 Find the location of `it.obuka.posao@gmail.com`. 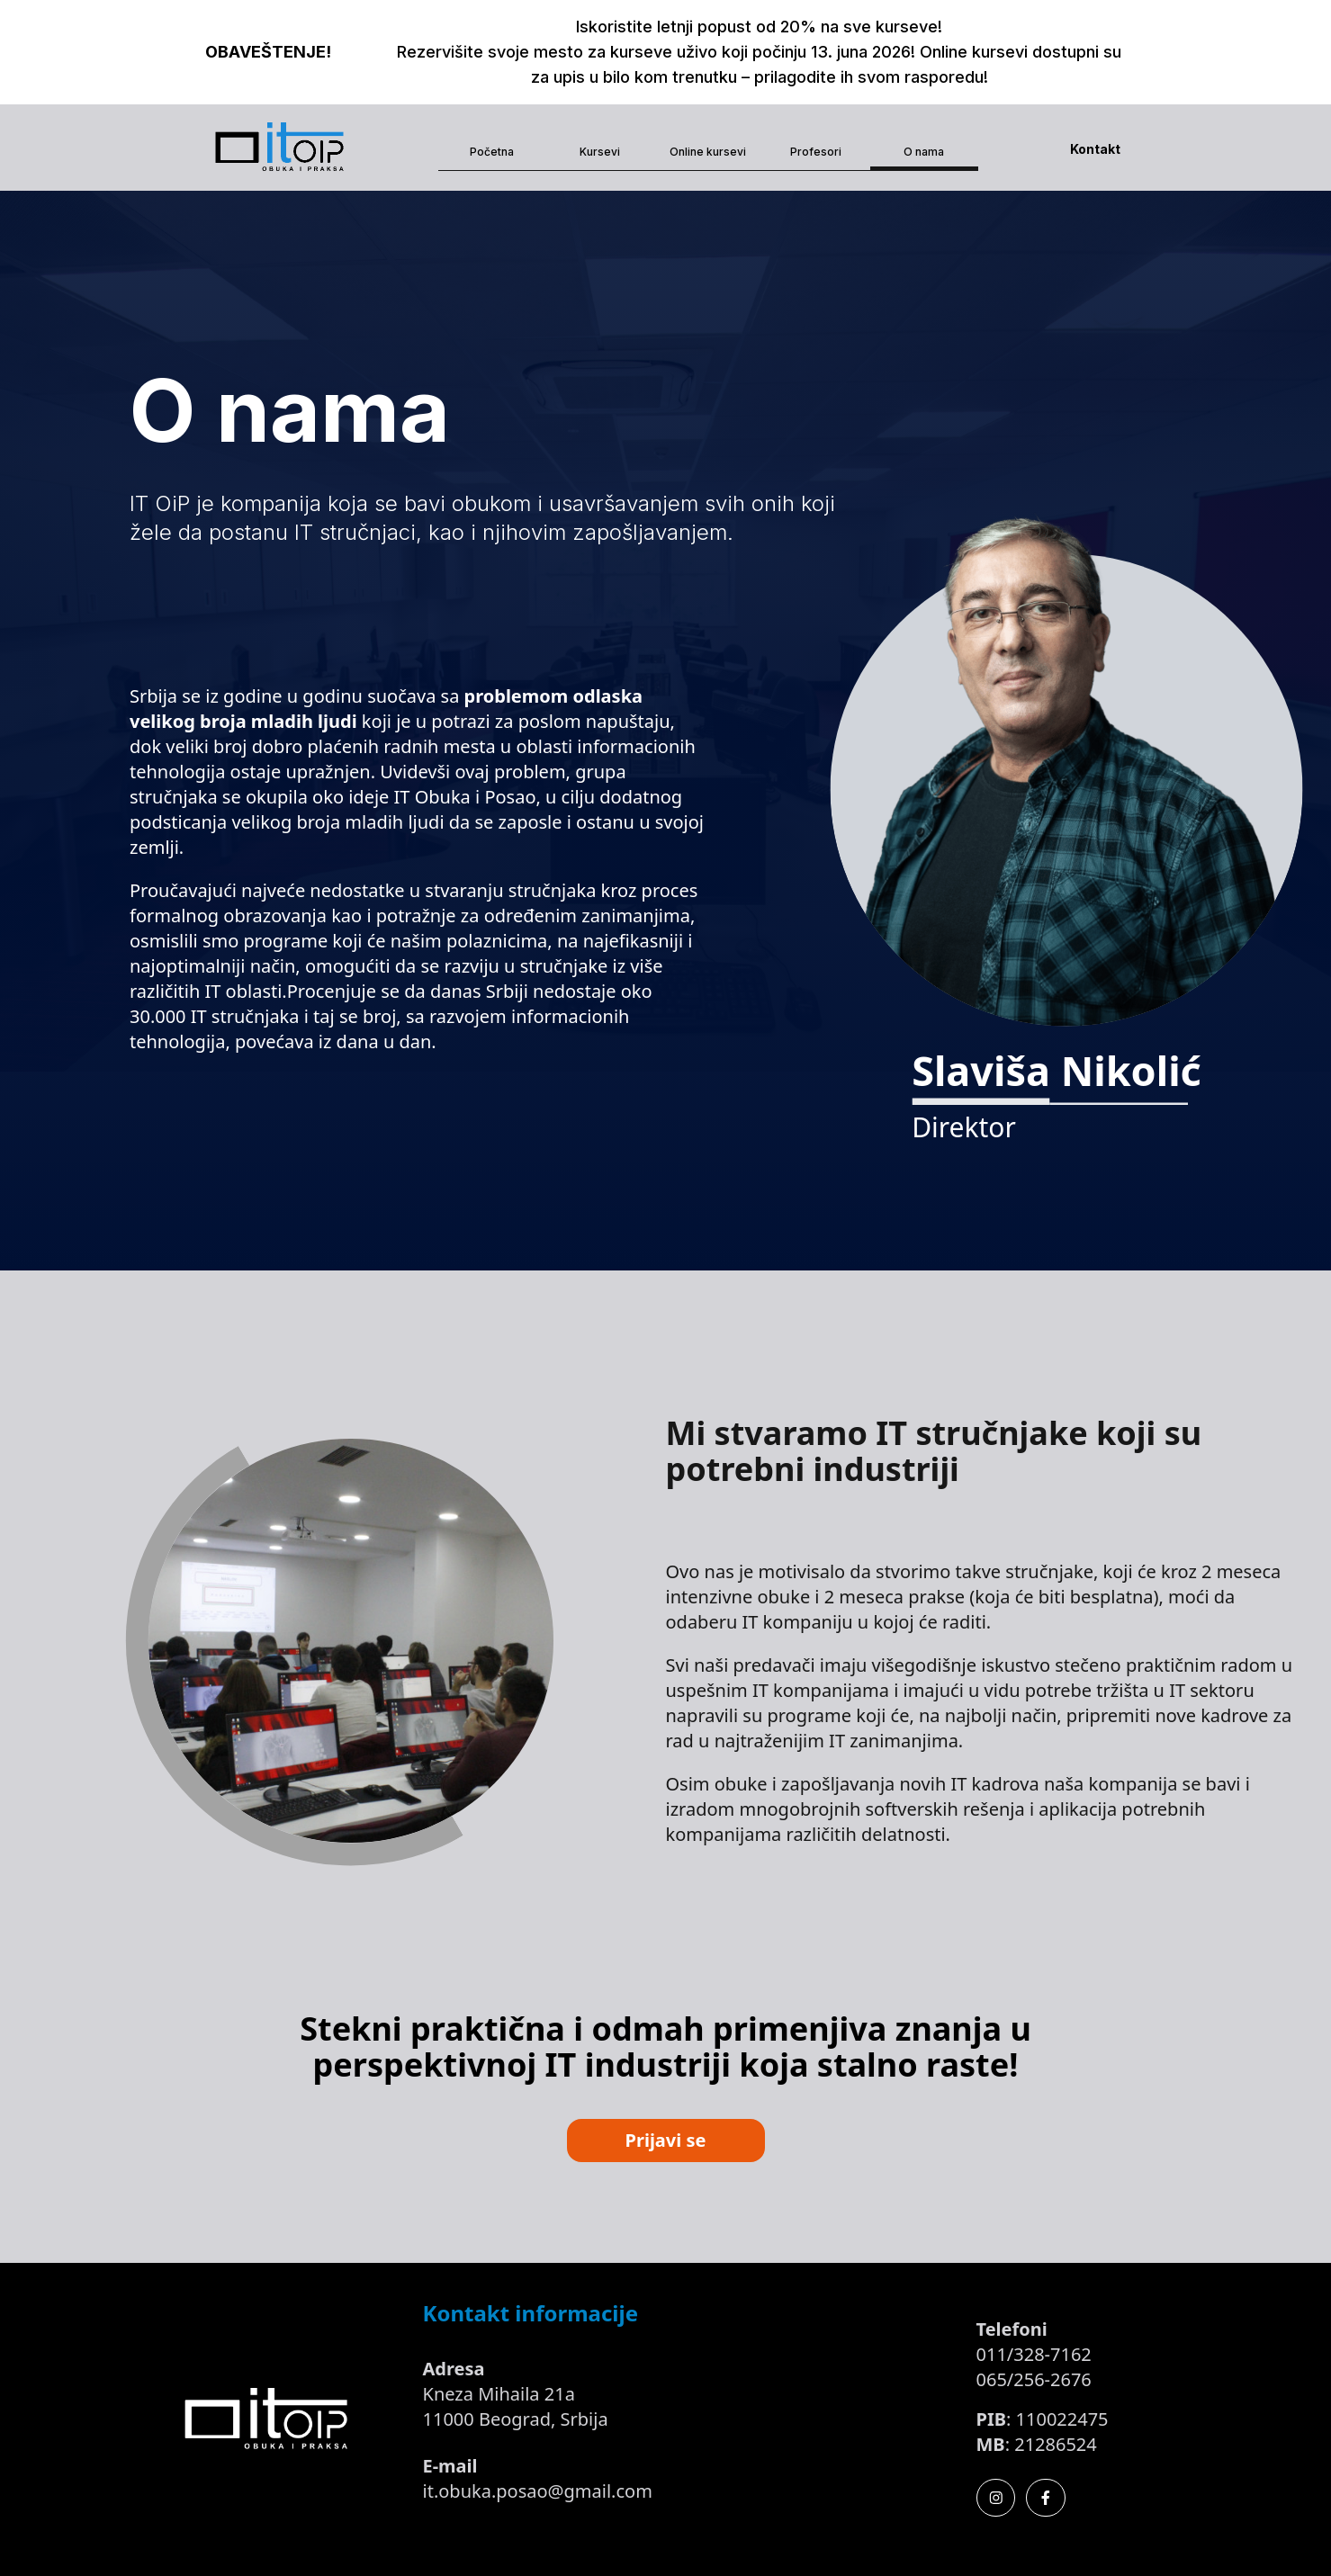

it.obuka.posao@gmail.com is located at coordinates (537, 2491).